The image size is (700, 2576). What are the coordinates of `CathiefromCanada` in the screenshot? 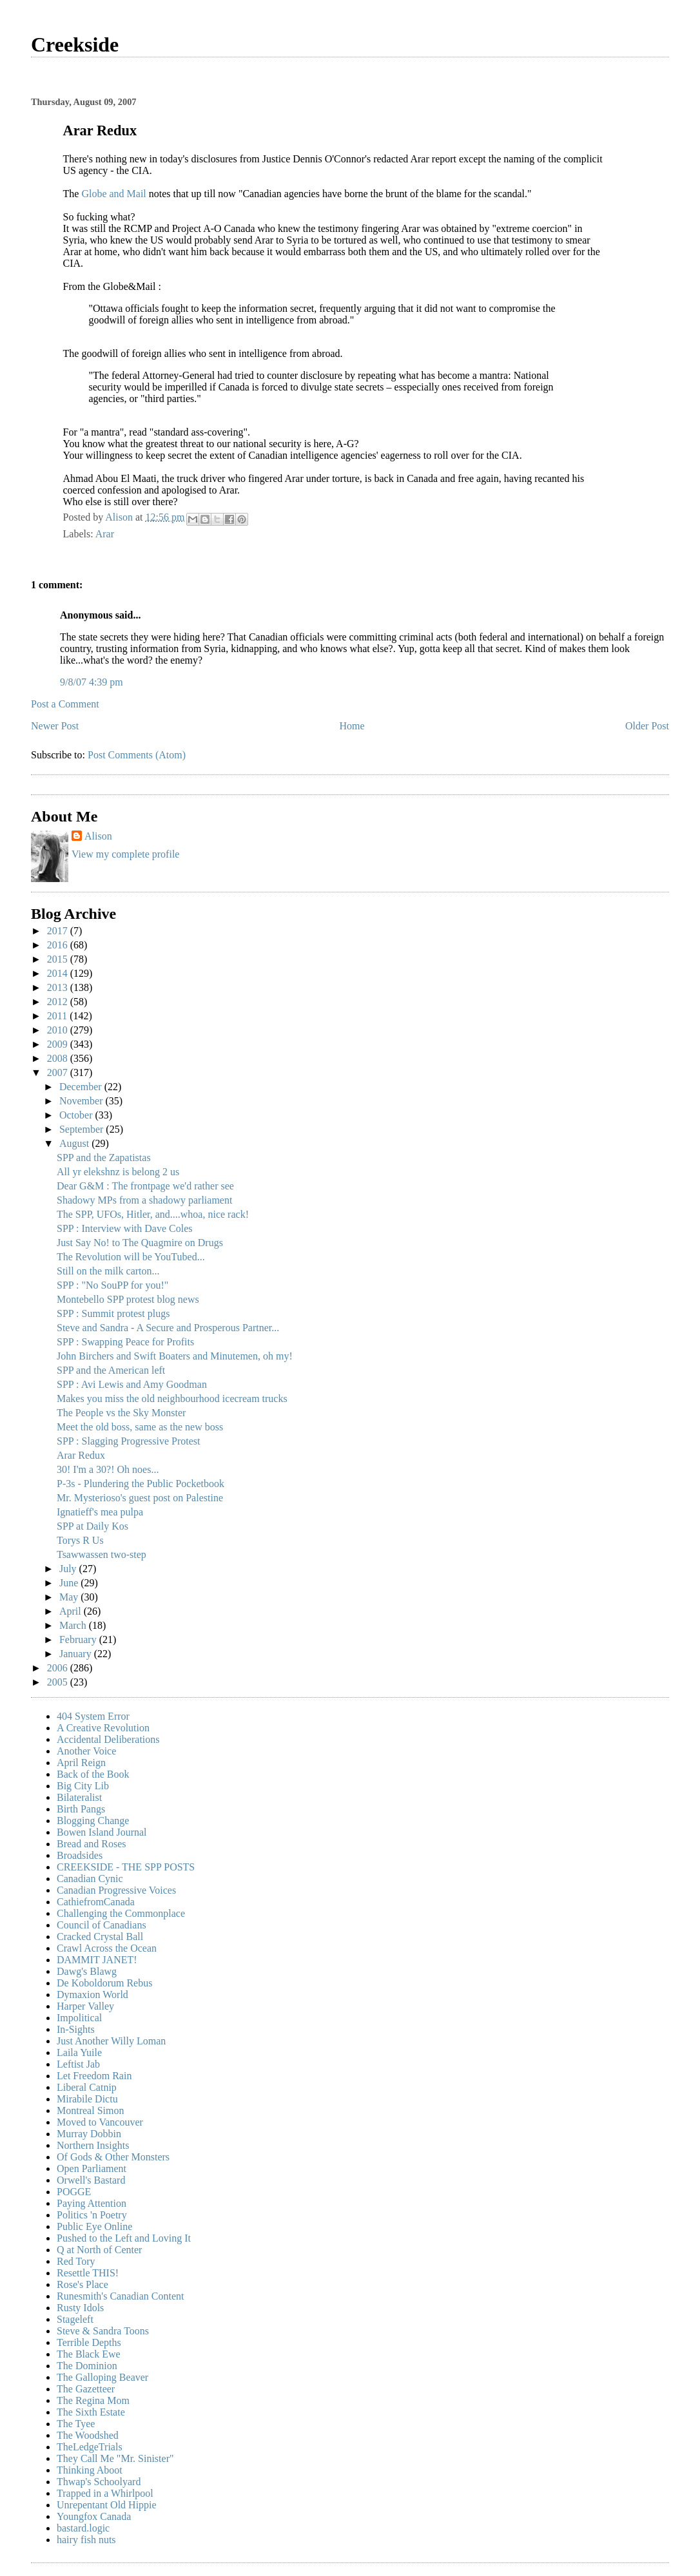 It's located at (96, 1901).